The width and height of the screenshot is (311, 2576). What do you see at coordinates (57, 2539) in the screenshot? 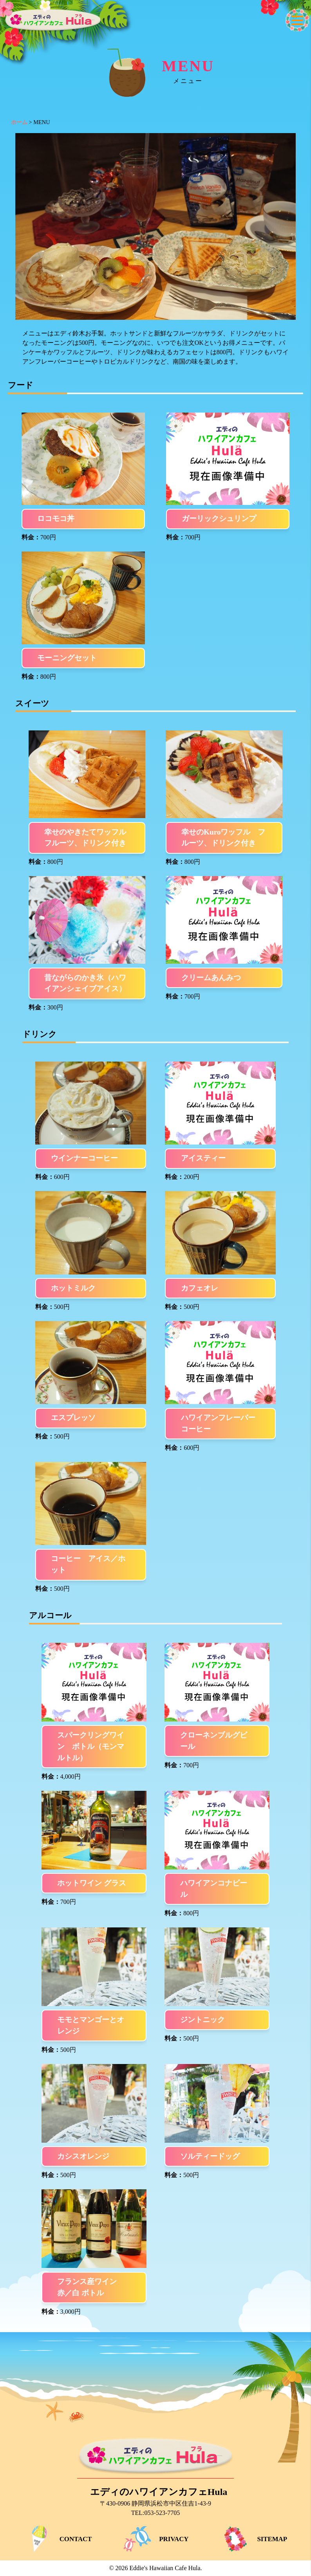
I see `CONTACT` at bounding box center [57, 2539].